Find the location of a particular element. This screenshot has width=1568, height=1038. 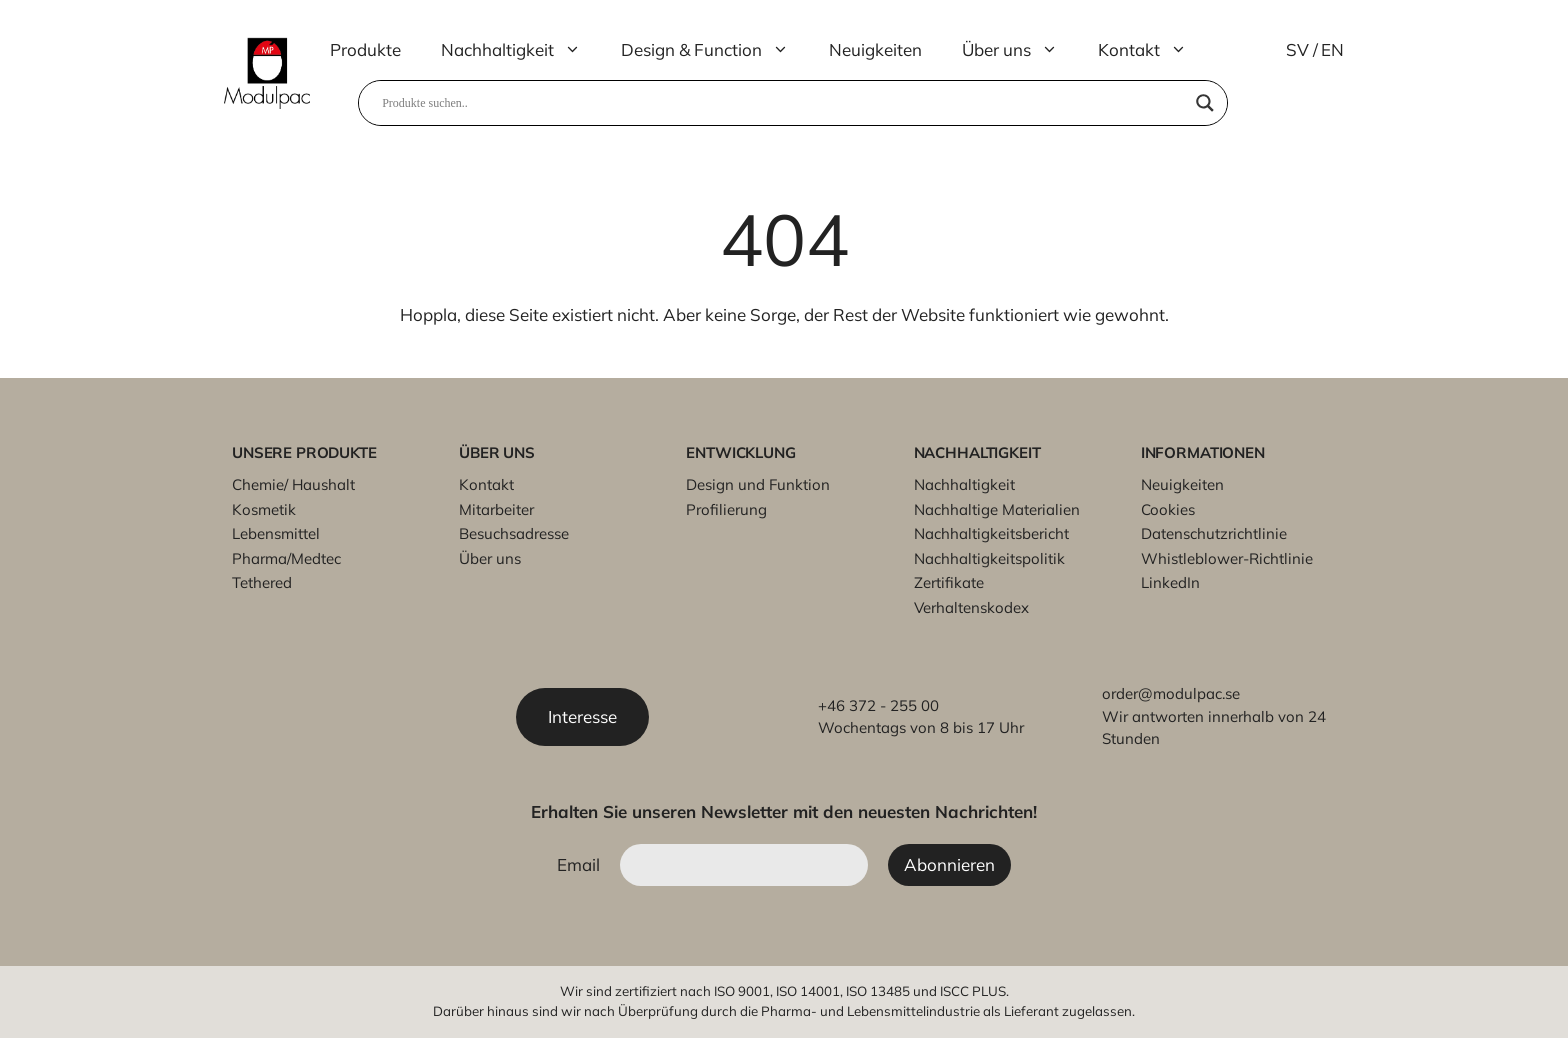

Pharma/Medtec is located at coordinates (286, 558).